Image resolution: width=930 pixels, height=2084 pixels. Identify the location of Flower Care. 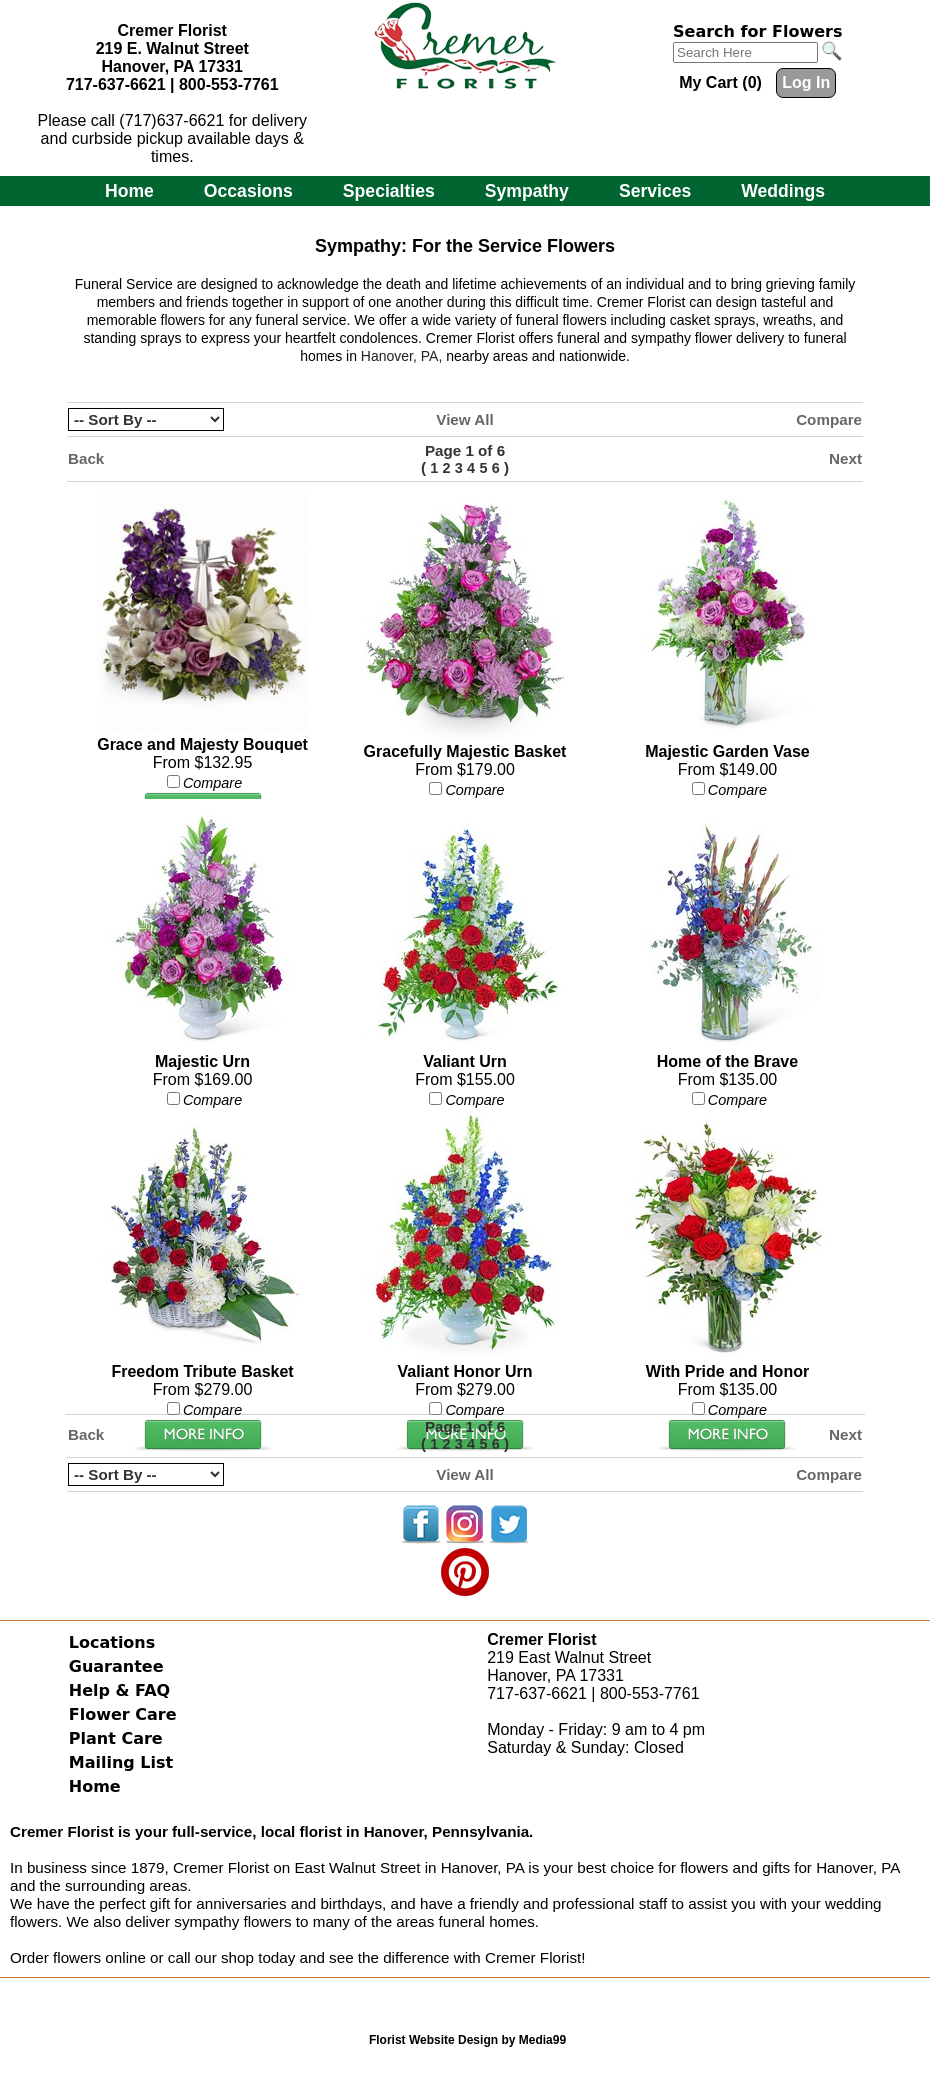
(123, 1714).